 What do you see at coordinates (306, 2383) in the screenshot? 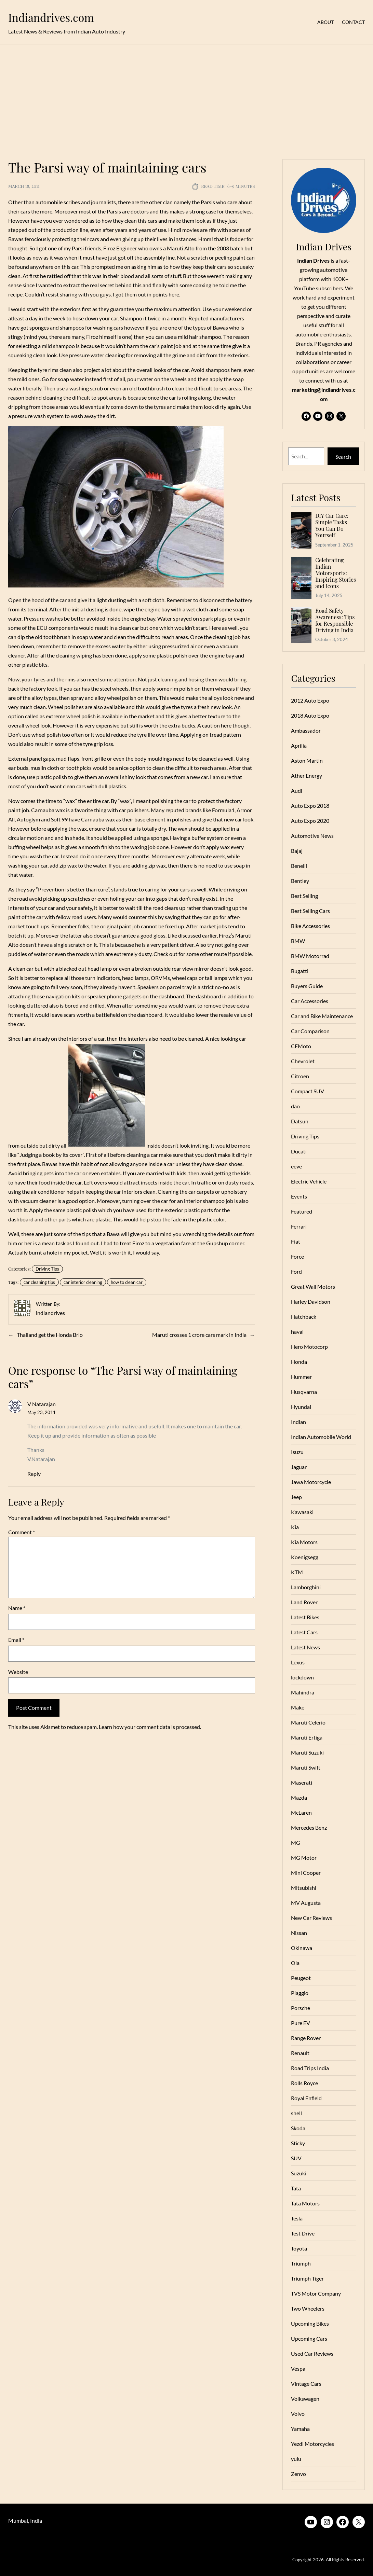
I see `Vintage Cars` at bounding box center [306, 2383].